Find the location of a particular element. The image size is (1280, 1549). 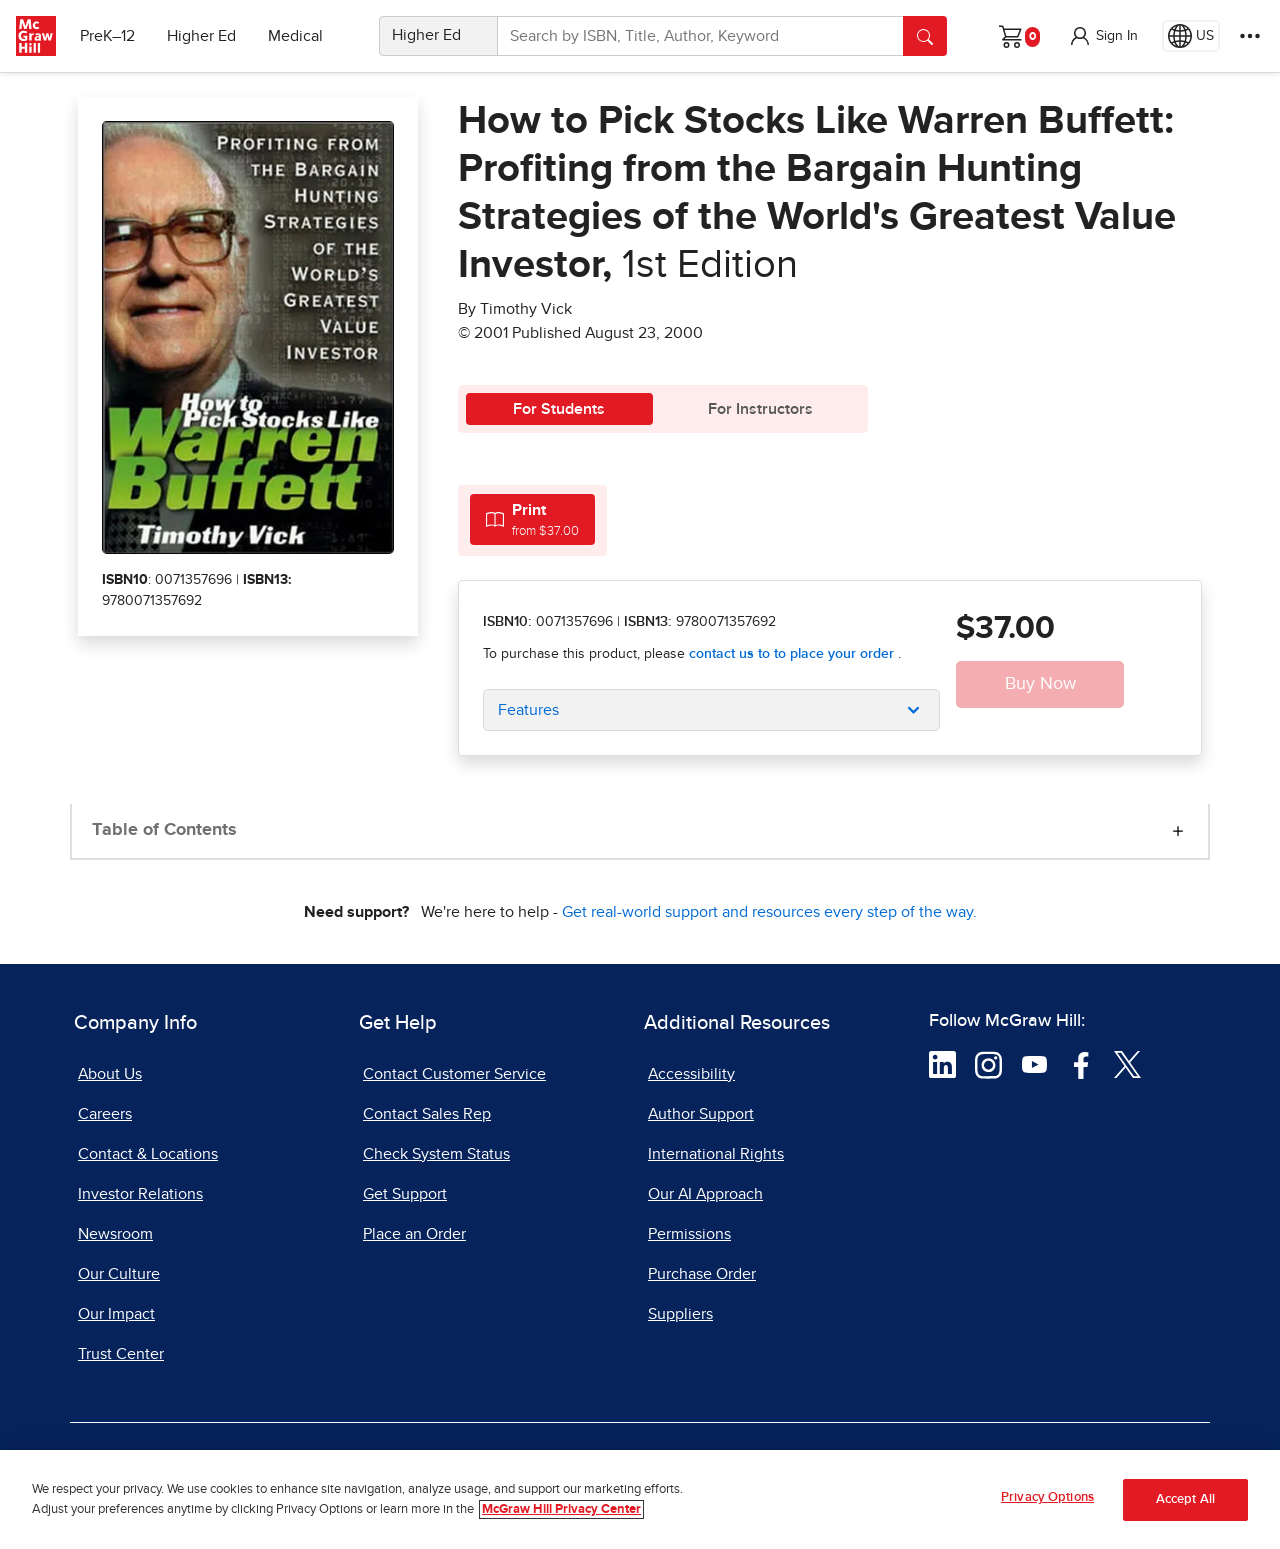

Trust Center is located at coordinates (121, 1354).